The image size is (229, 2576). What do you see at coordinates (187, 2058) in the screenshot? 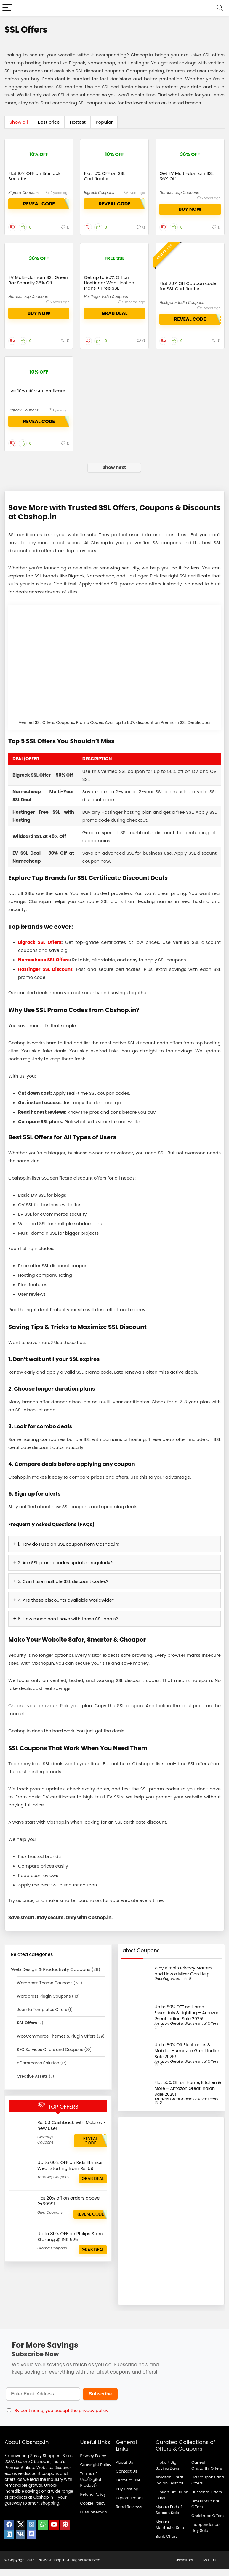
I see `Up to 80% Off Electronics & Mobiles – Amazon Great Indian Sale 2025!` at bounding box center [187, 2058].